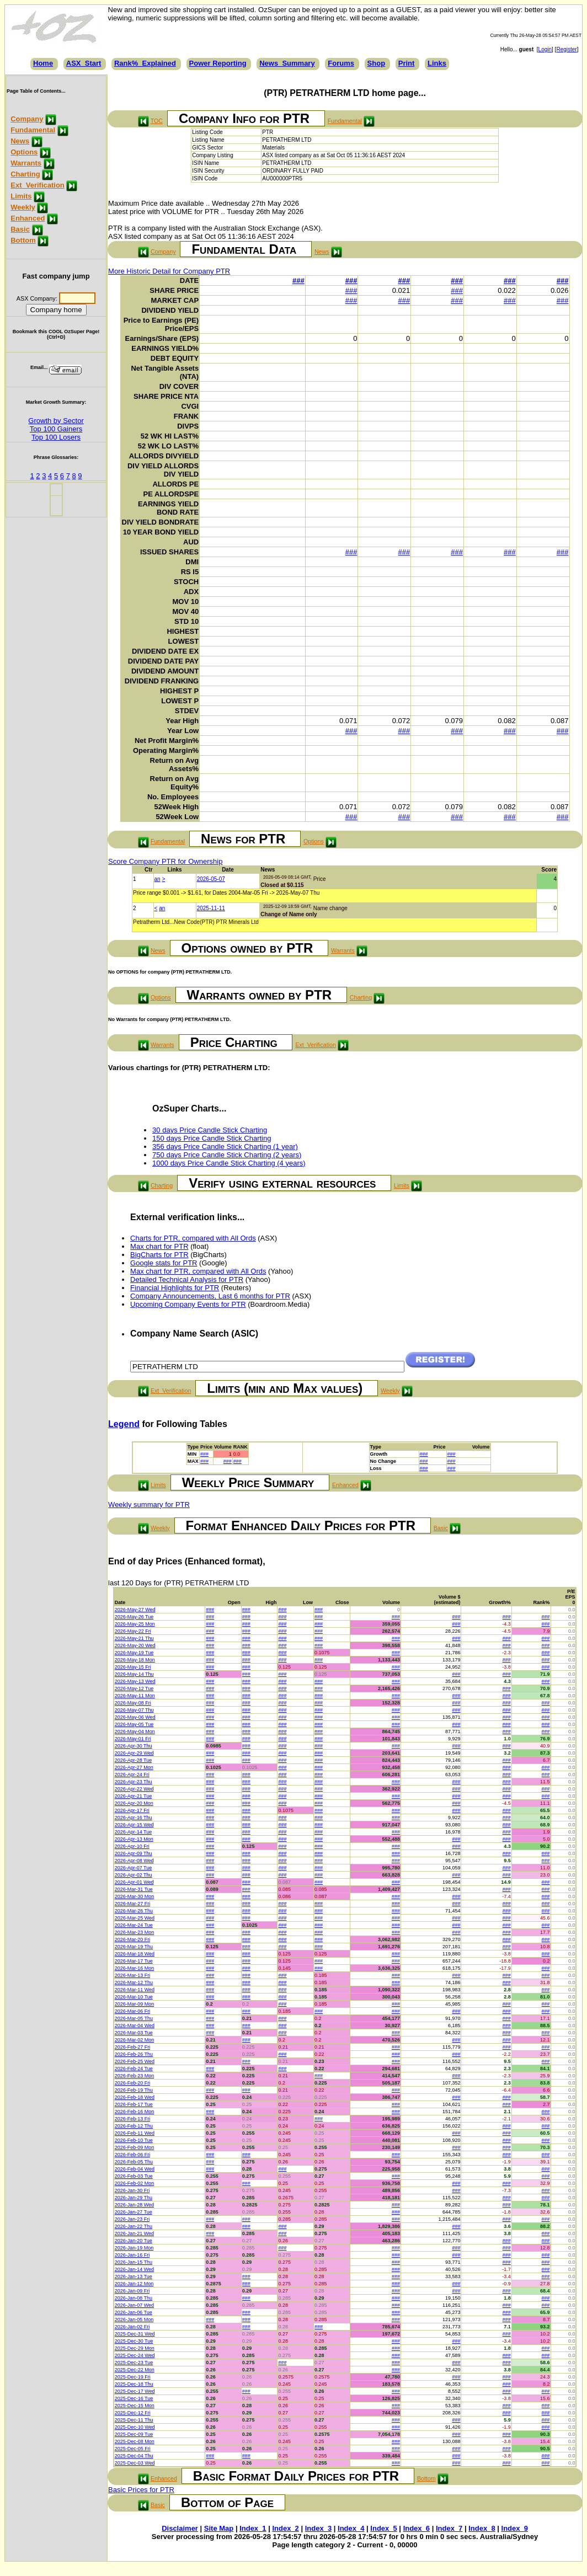 This screenshot has height=2576, width=587. Describe the element at coordinates (22, 207) in the screenshot. I see `Weekly` at that location.